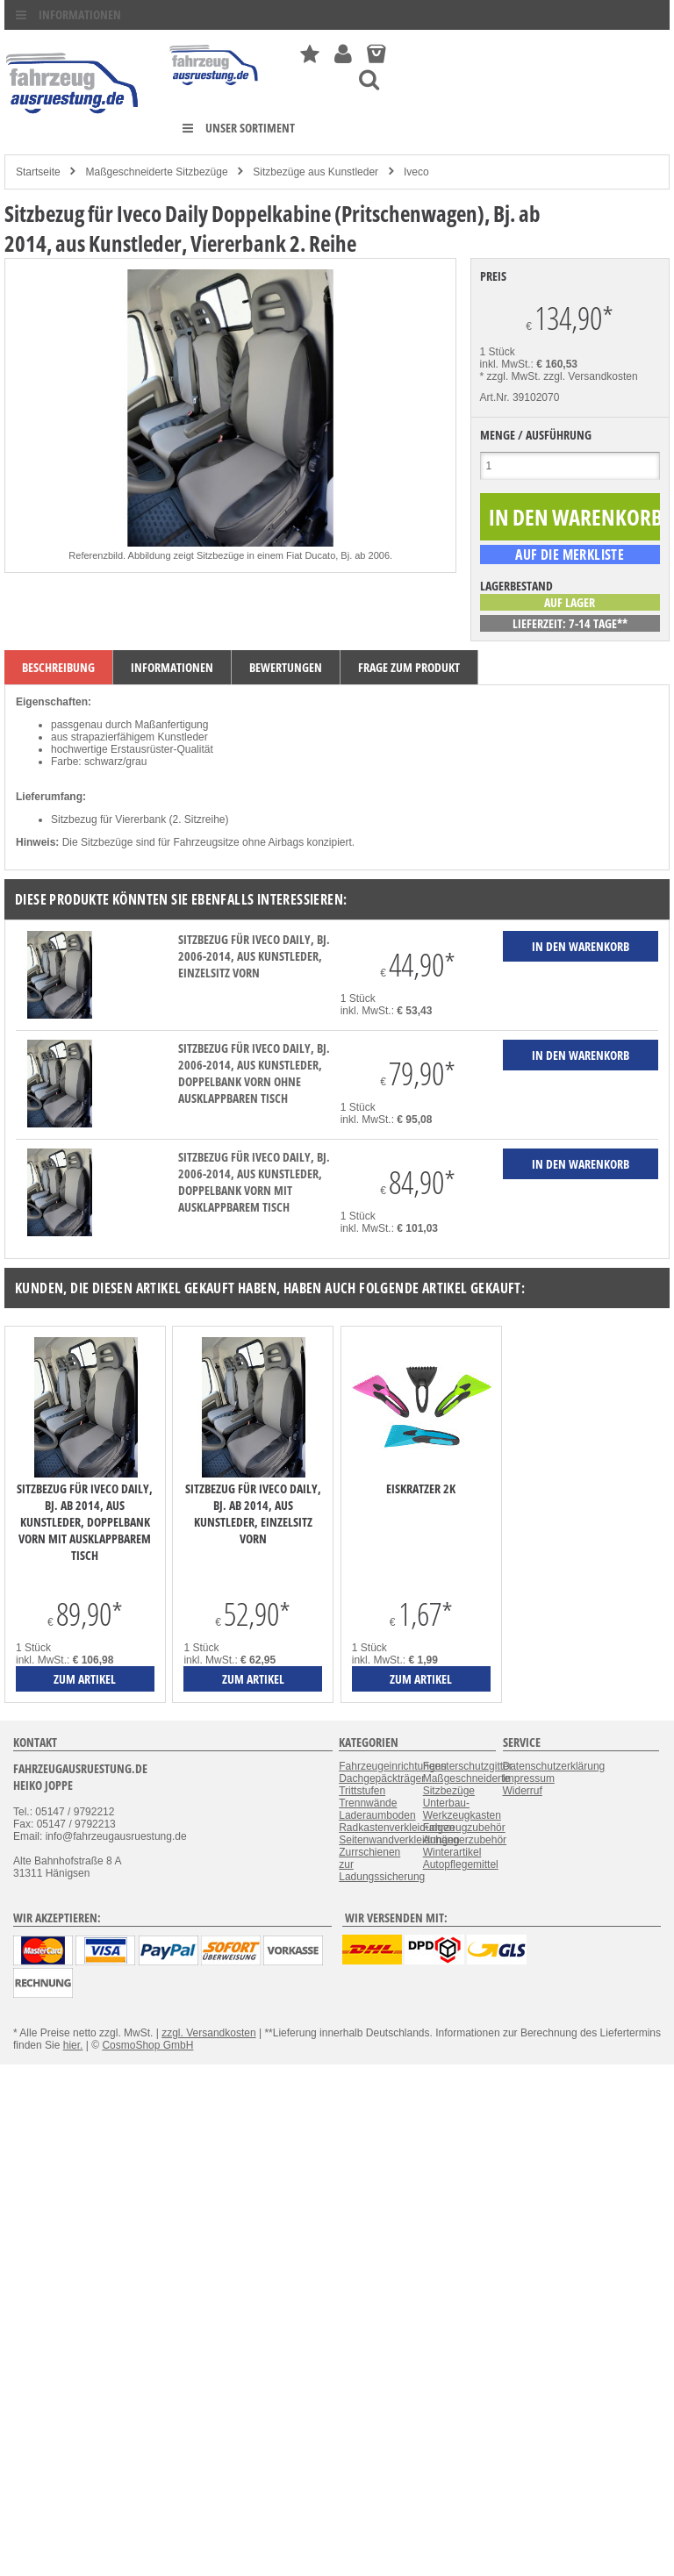  Describe the element at coordinates (397, 1827) in the screenshot. I see `Radkastenverkleidungen` at that location.